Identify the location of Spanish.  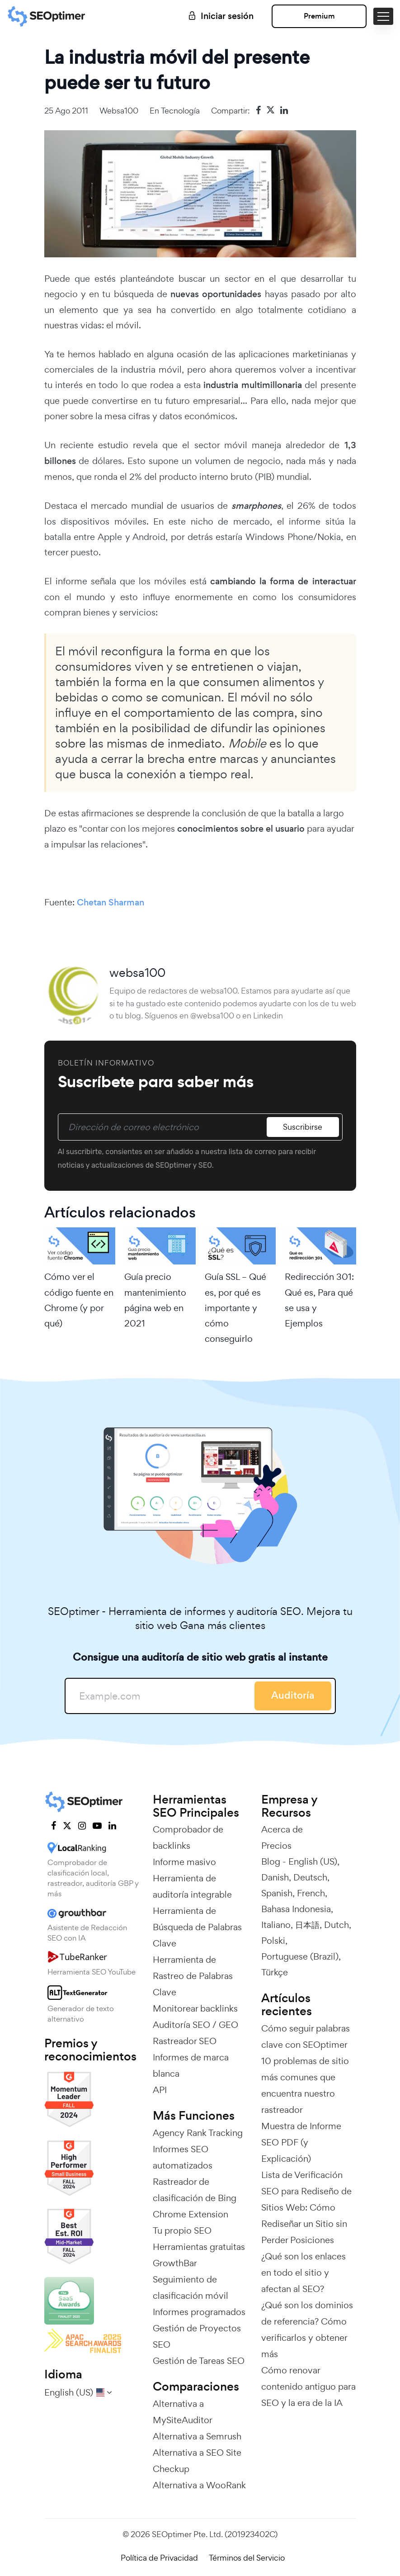
(276, 1893).